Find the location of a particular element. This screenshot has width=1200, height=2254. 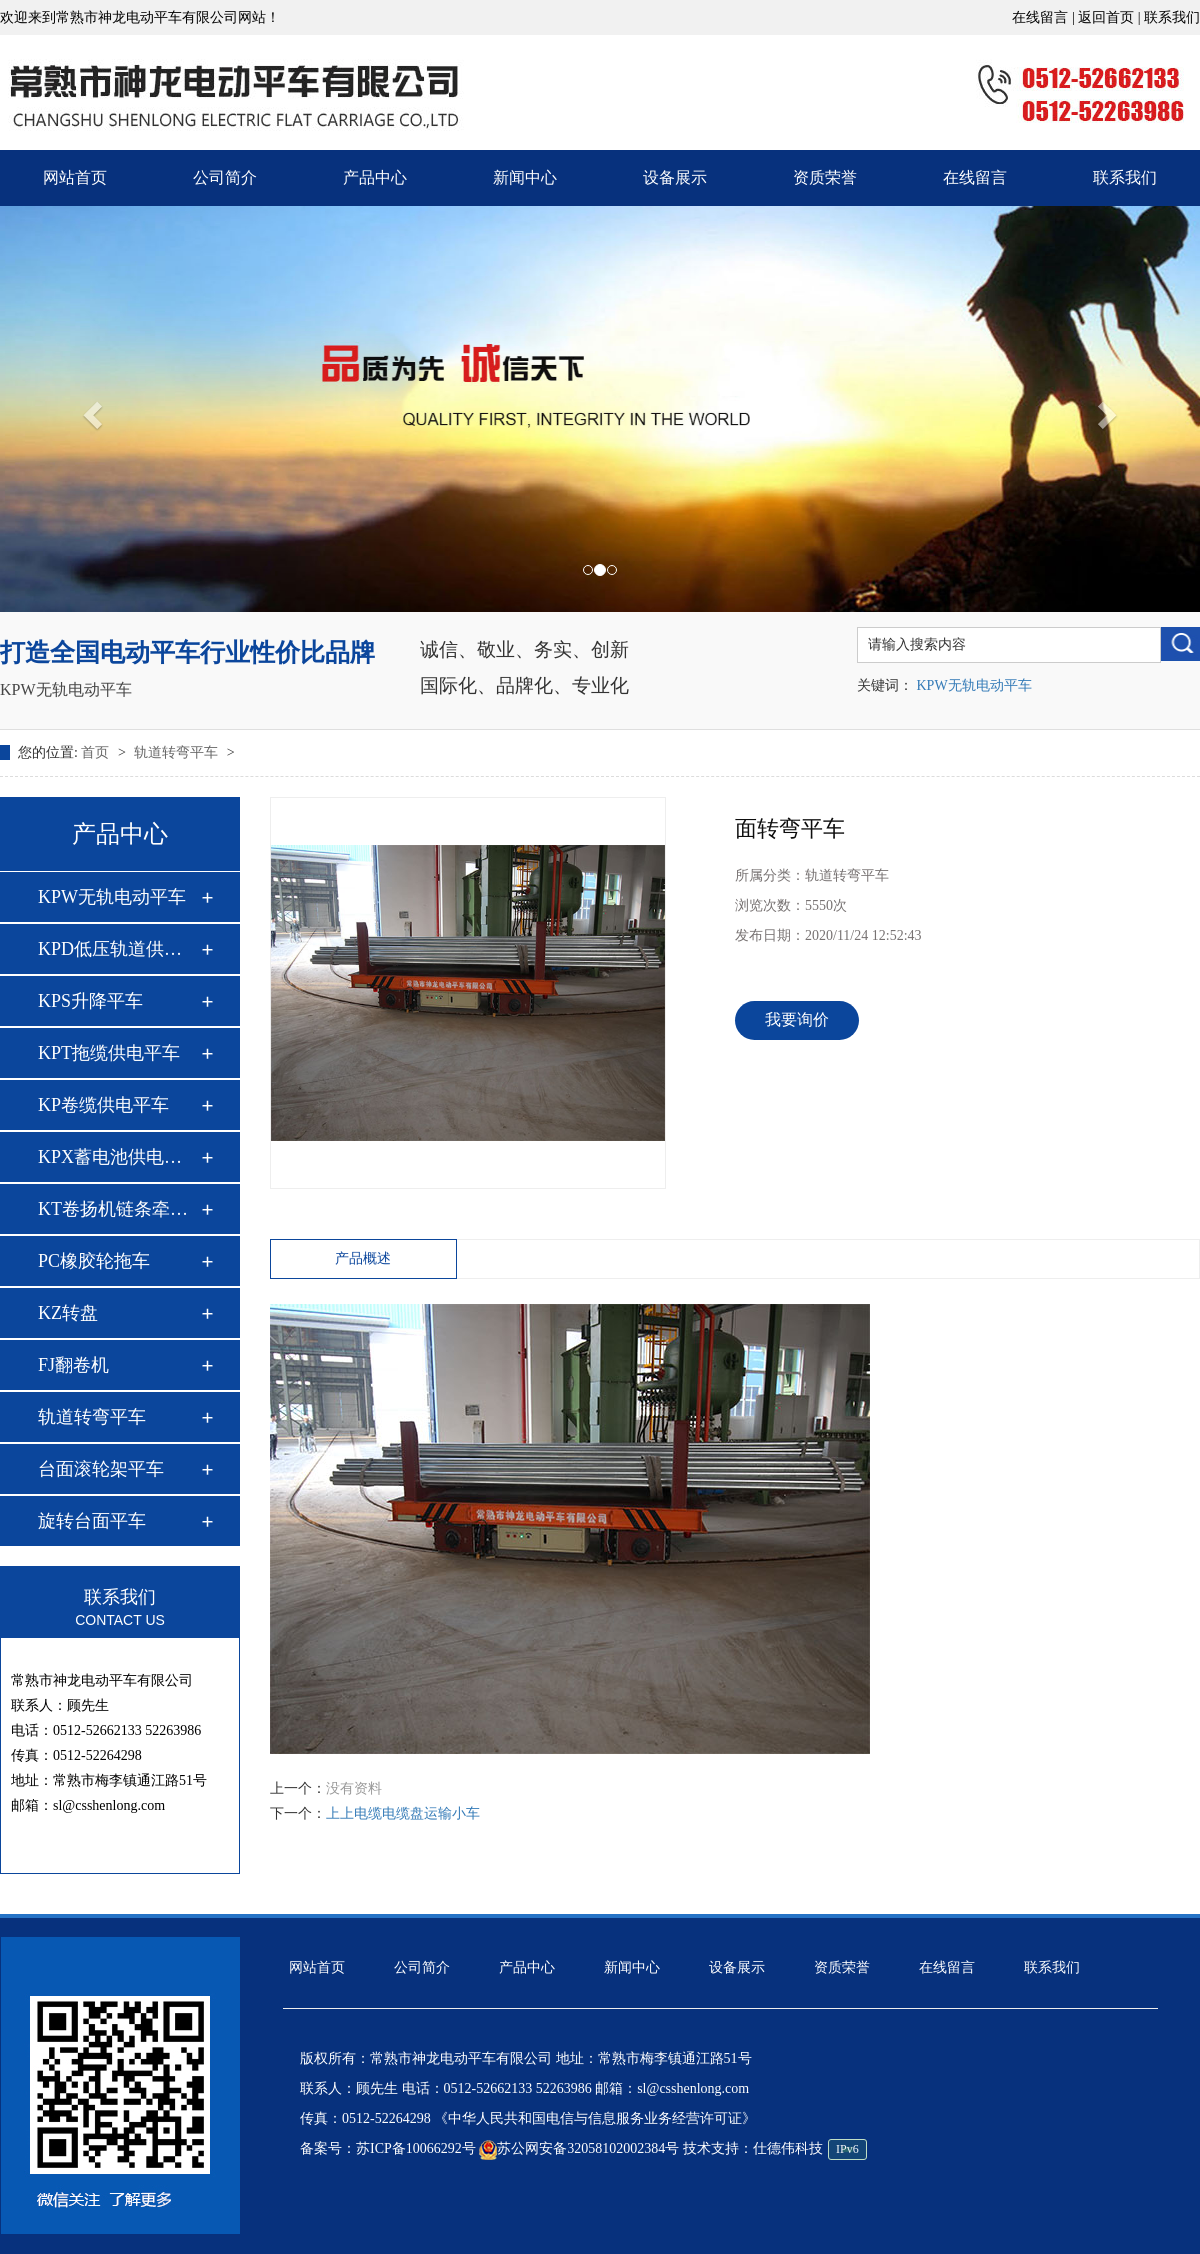

在线留言 | is located at coordinates (1045, 17).